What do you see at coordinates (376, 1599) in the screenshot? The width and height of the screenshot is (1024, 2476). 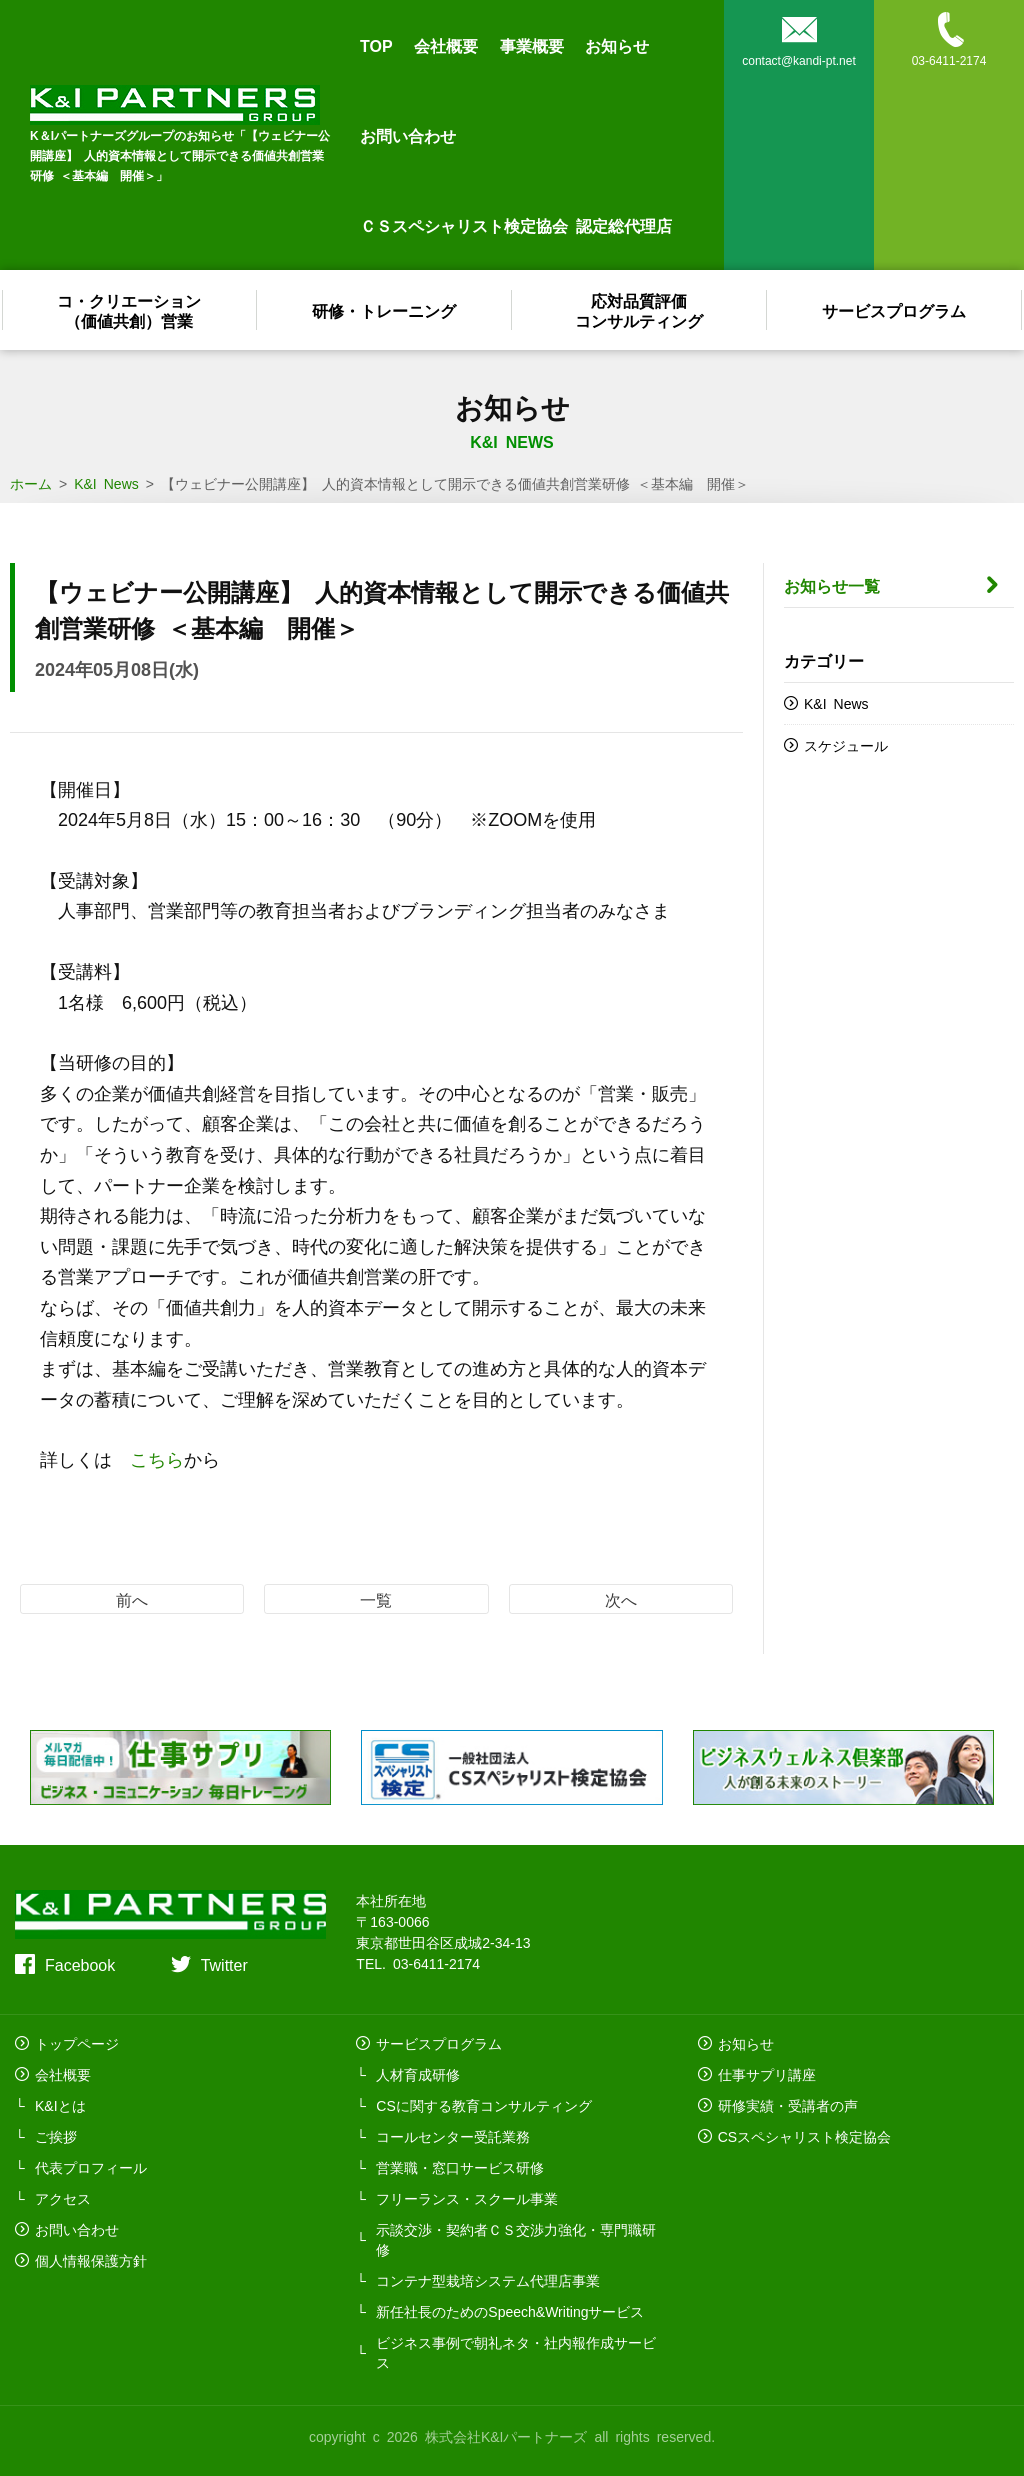 I see `一覧` at bounding box center [376, 1599].